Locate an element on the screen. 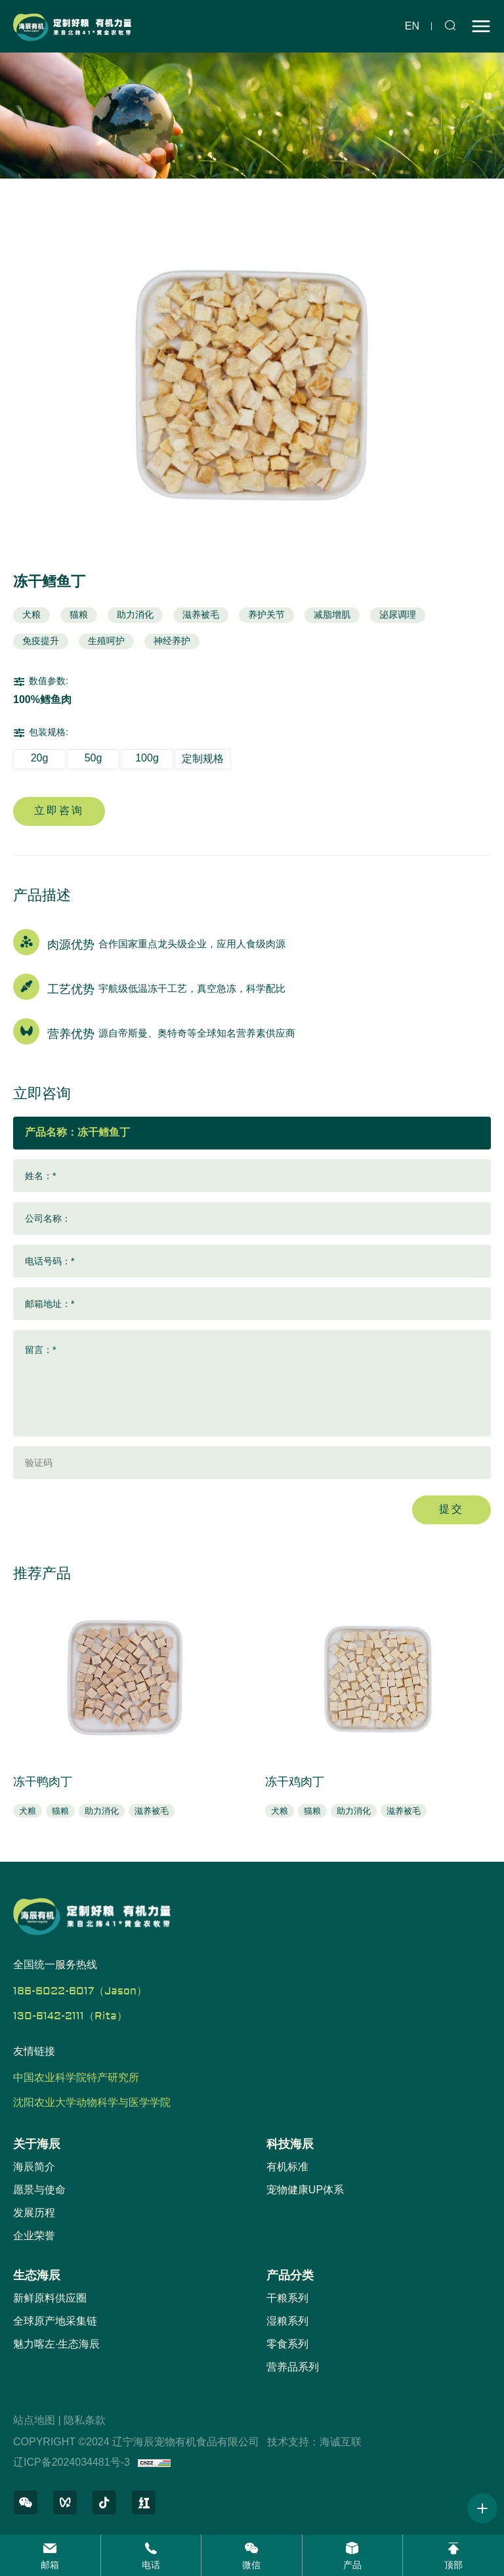 Image resolution: width=504 pixels, height=2576 pixels. [微信公众号] is located at coordinates (25, 2502).